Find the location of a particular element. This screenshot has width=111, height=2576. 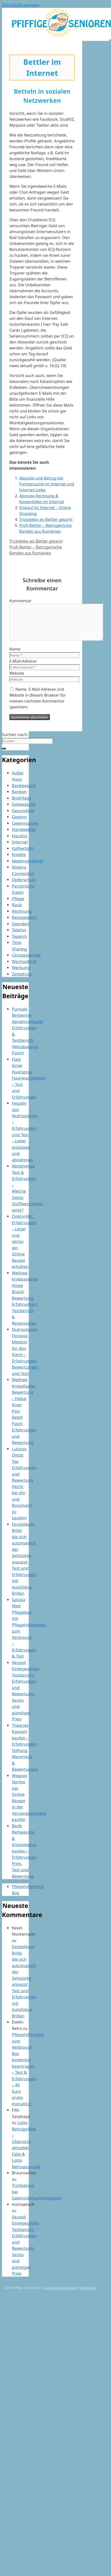

Zum Inhalt springen is located at coordinates (21, 5).